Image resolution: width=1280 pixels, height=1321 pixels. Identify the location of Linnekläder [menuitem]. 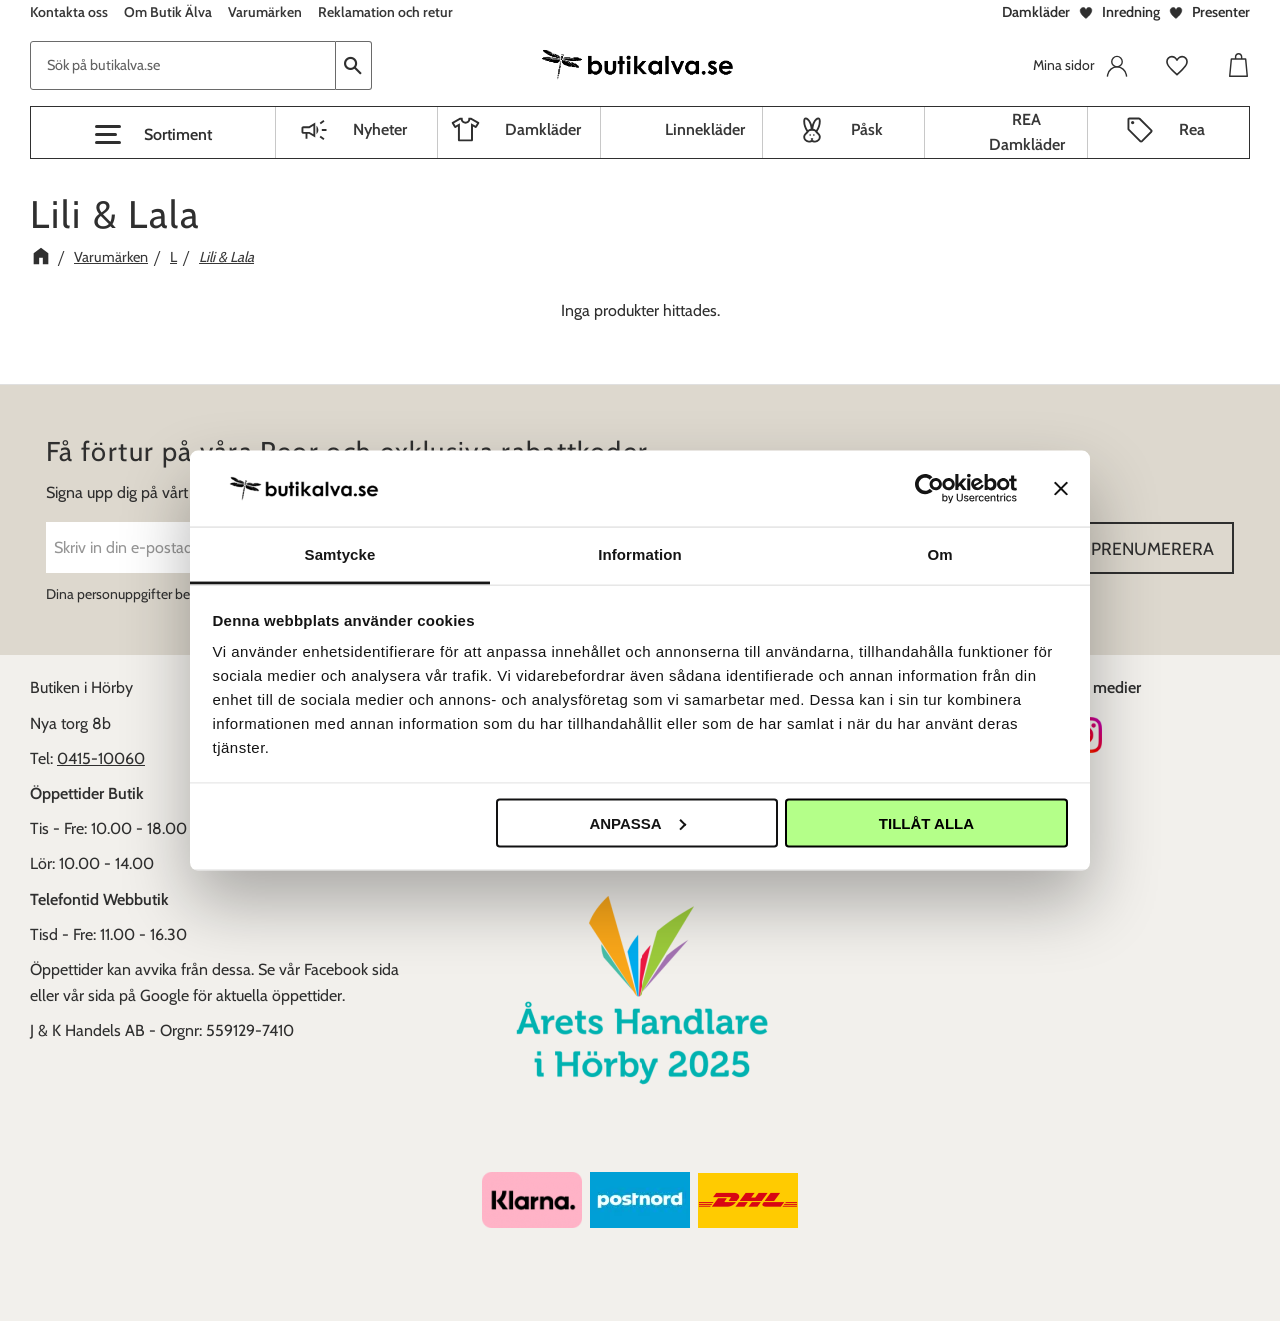
(705, 129).